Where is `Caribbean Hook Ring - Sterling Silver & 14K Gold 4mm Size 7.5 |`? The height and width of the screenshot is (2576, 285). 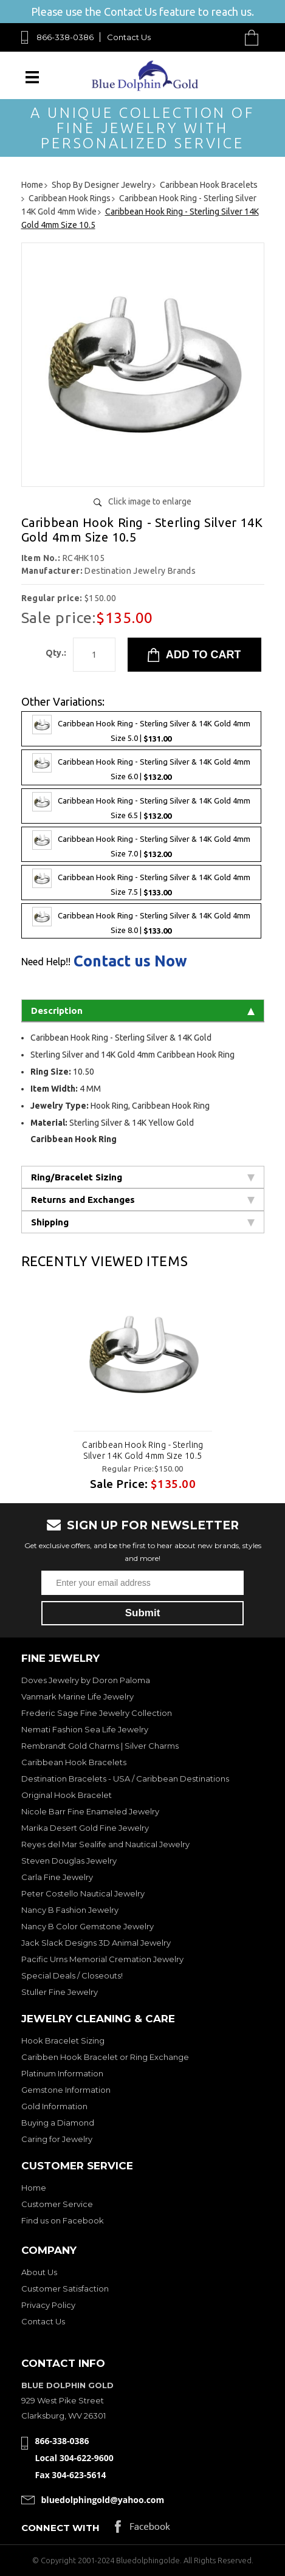 Caribbean Hook Ring - Sterling Silver & 14K Gold 4mm Size 7.5 | is located at coordinates (141, 883).